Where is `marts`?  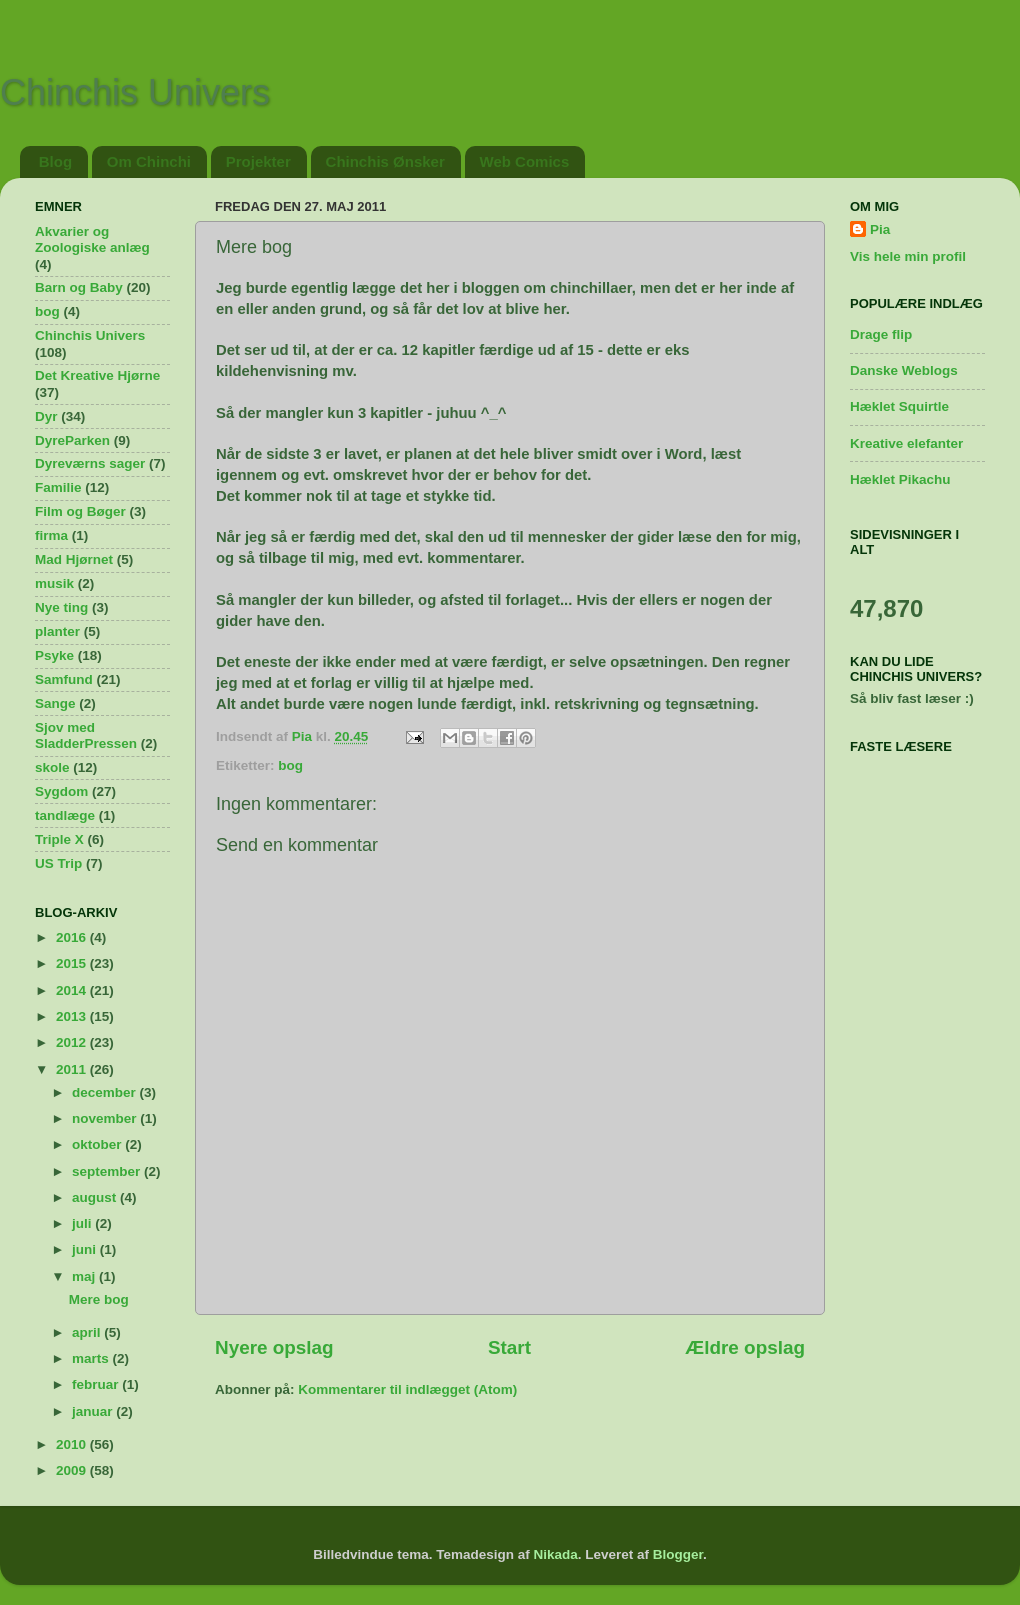 marts is located at coordinates (92, 1358).